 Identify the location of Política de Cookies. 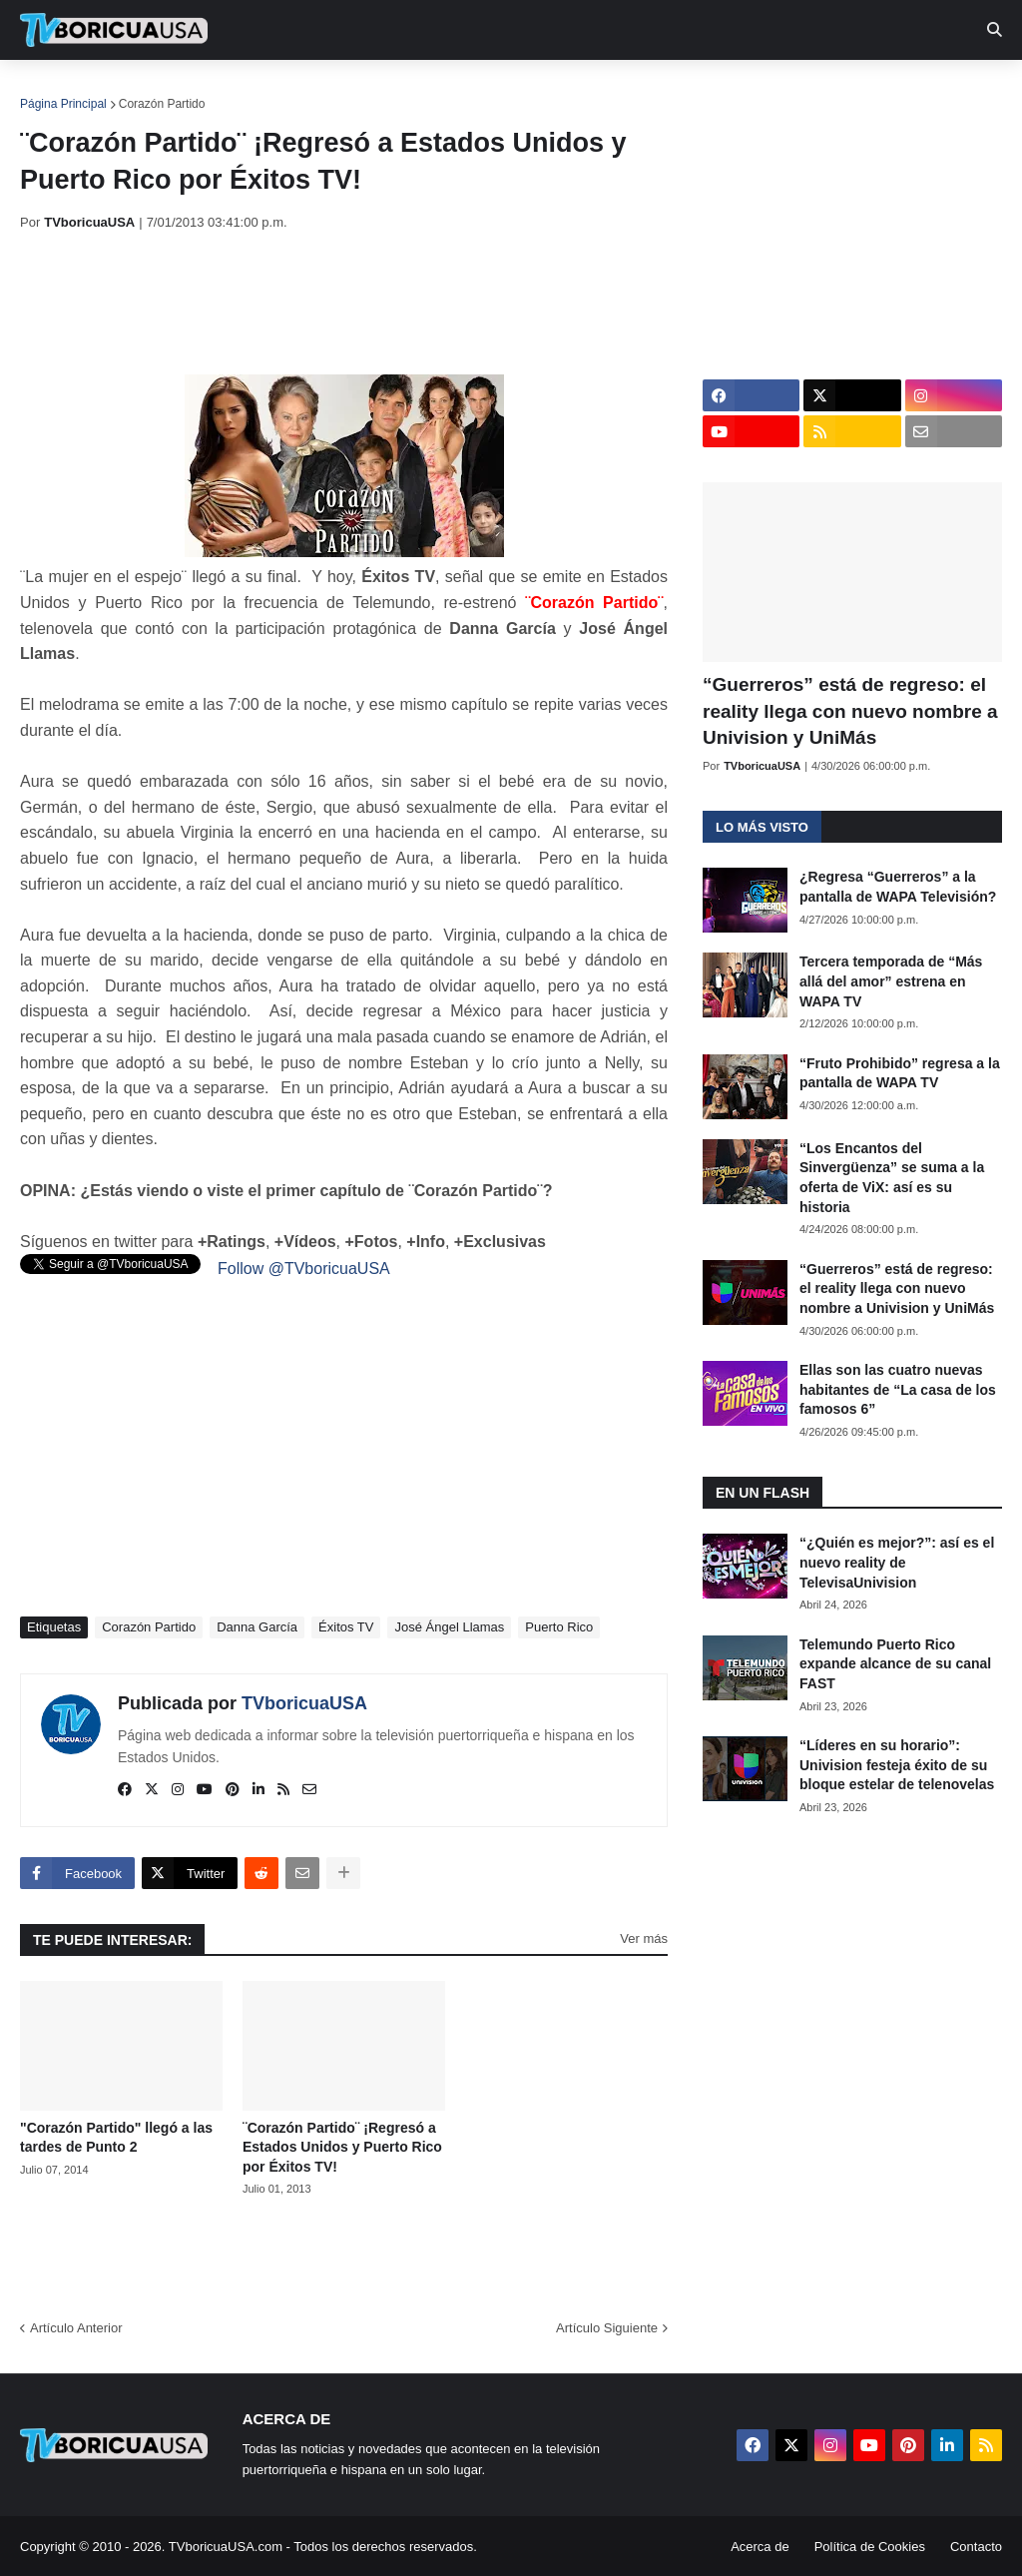
(869, 2546).